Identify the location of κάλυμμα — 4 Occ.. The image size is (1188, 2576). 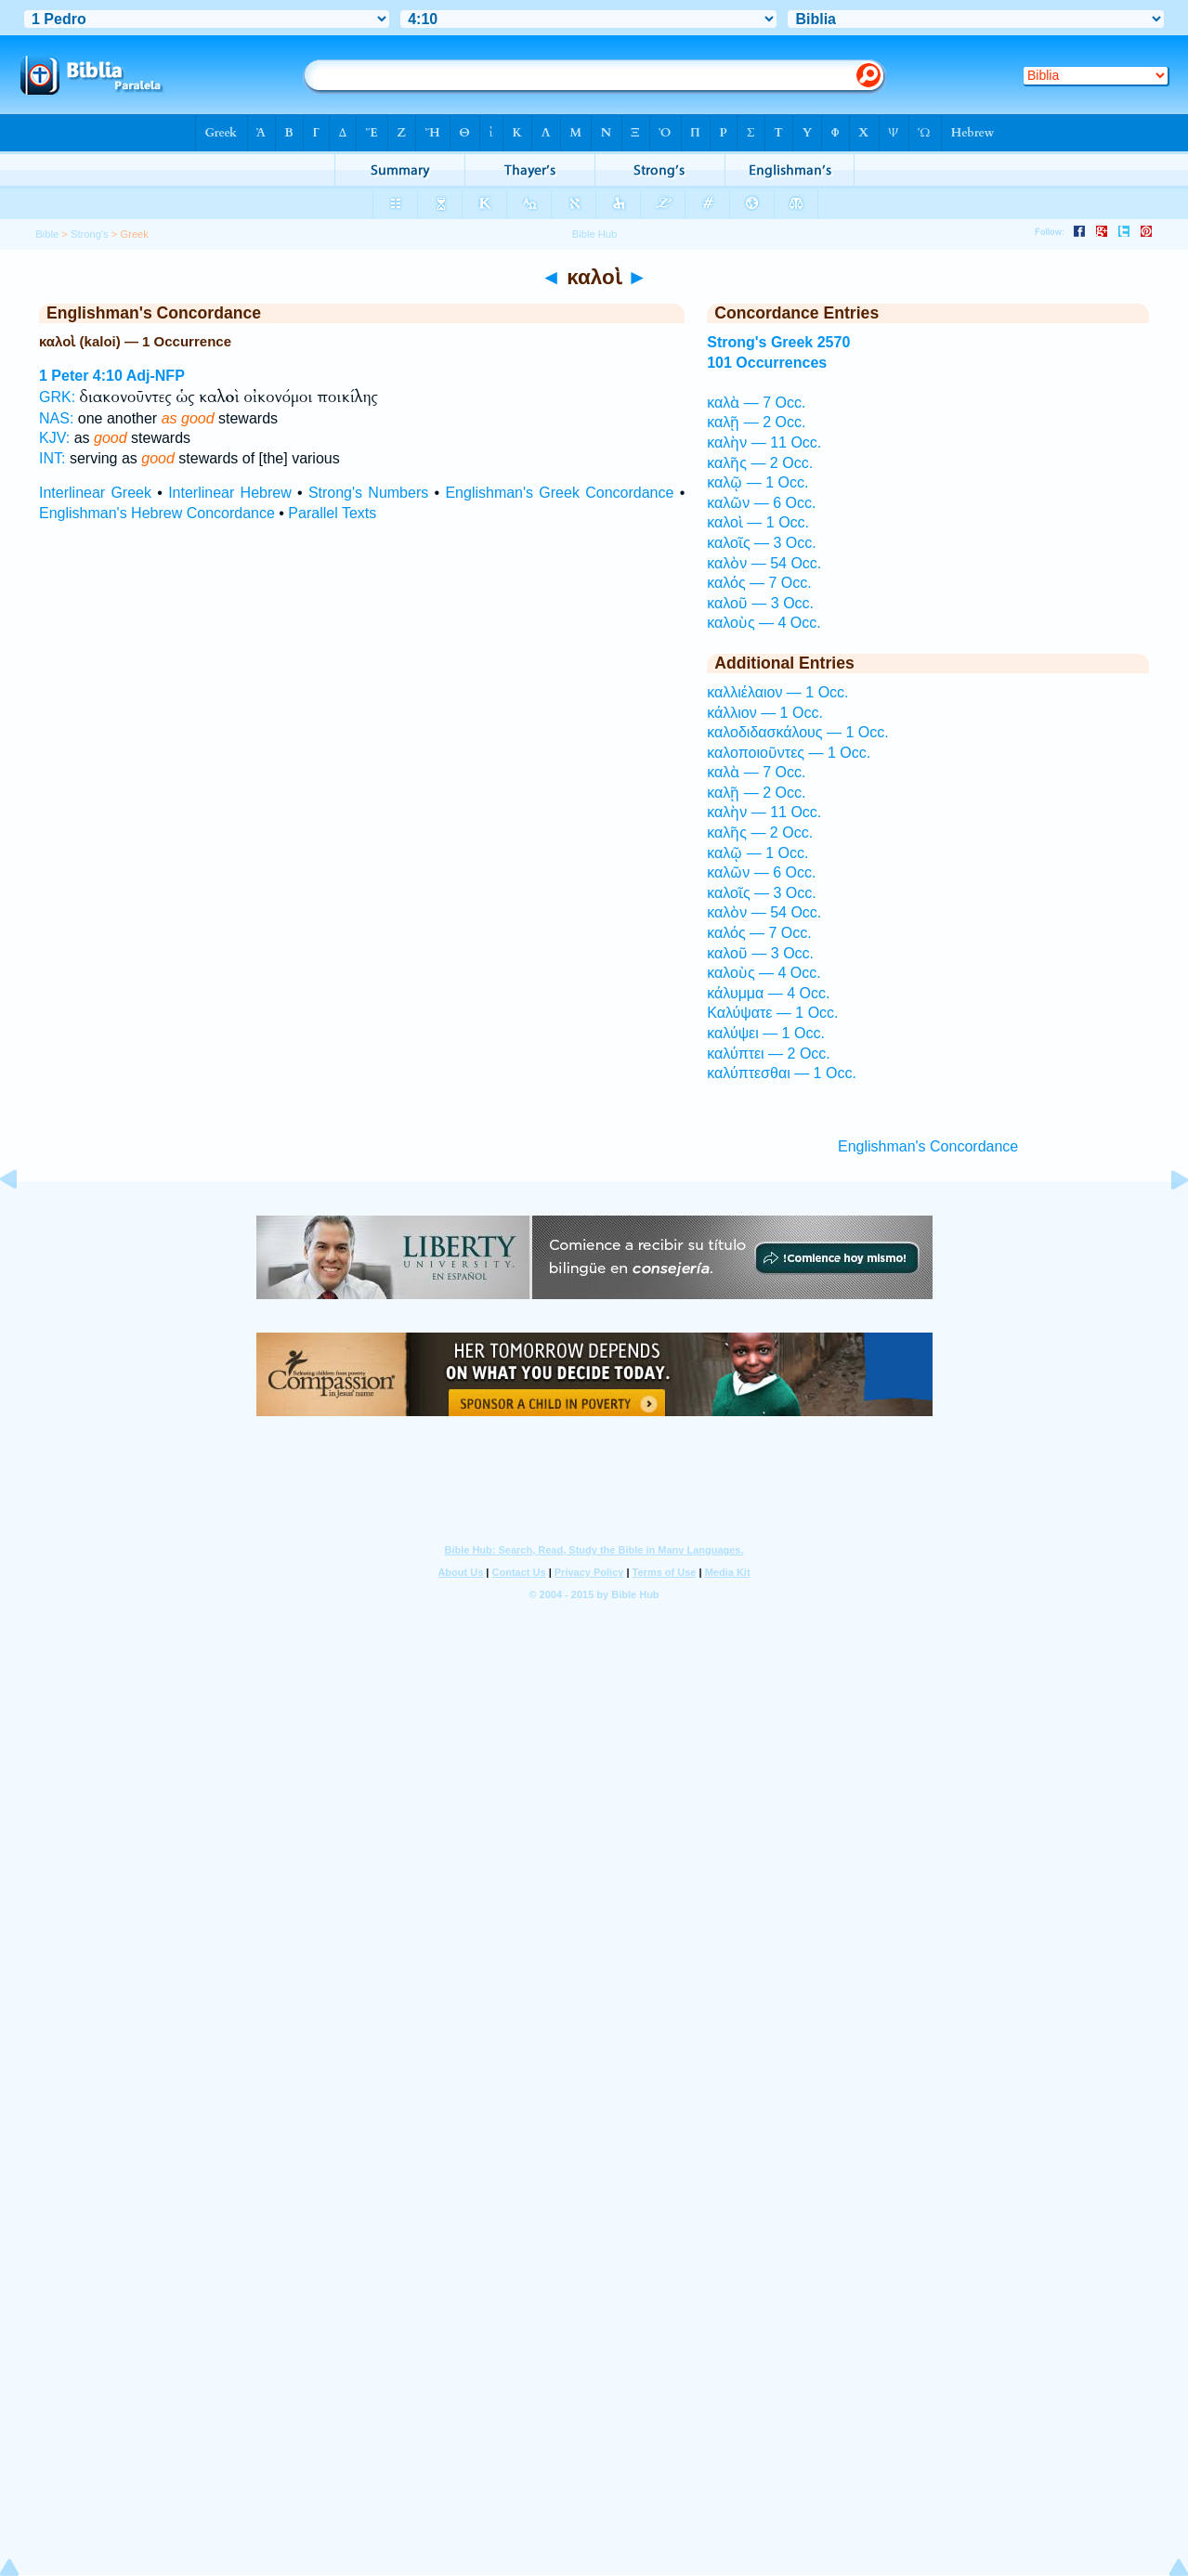
(768, 993).